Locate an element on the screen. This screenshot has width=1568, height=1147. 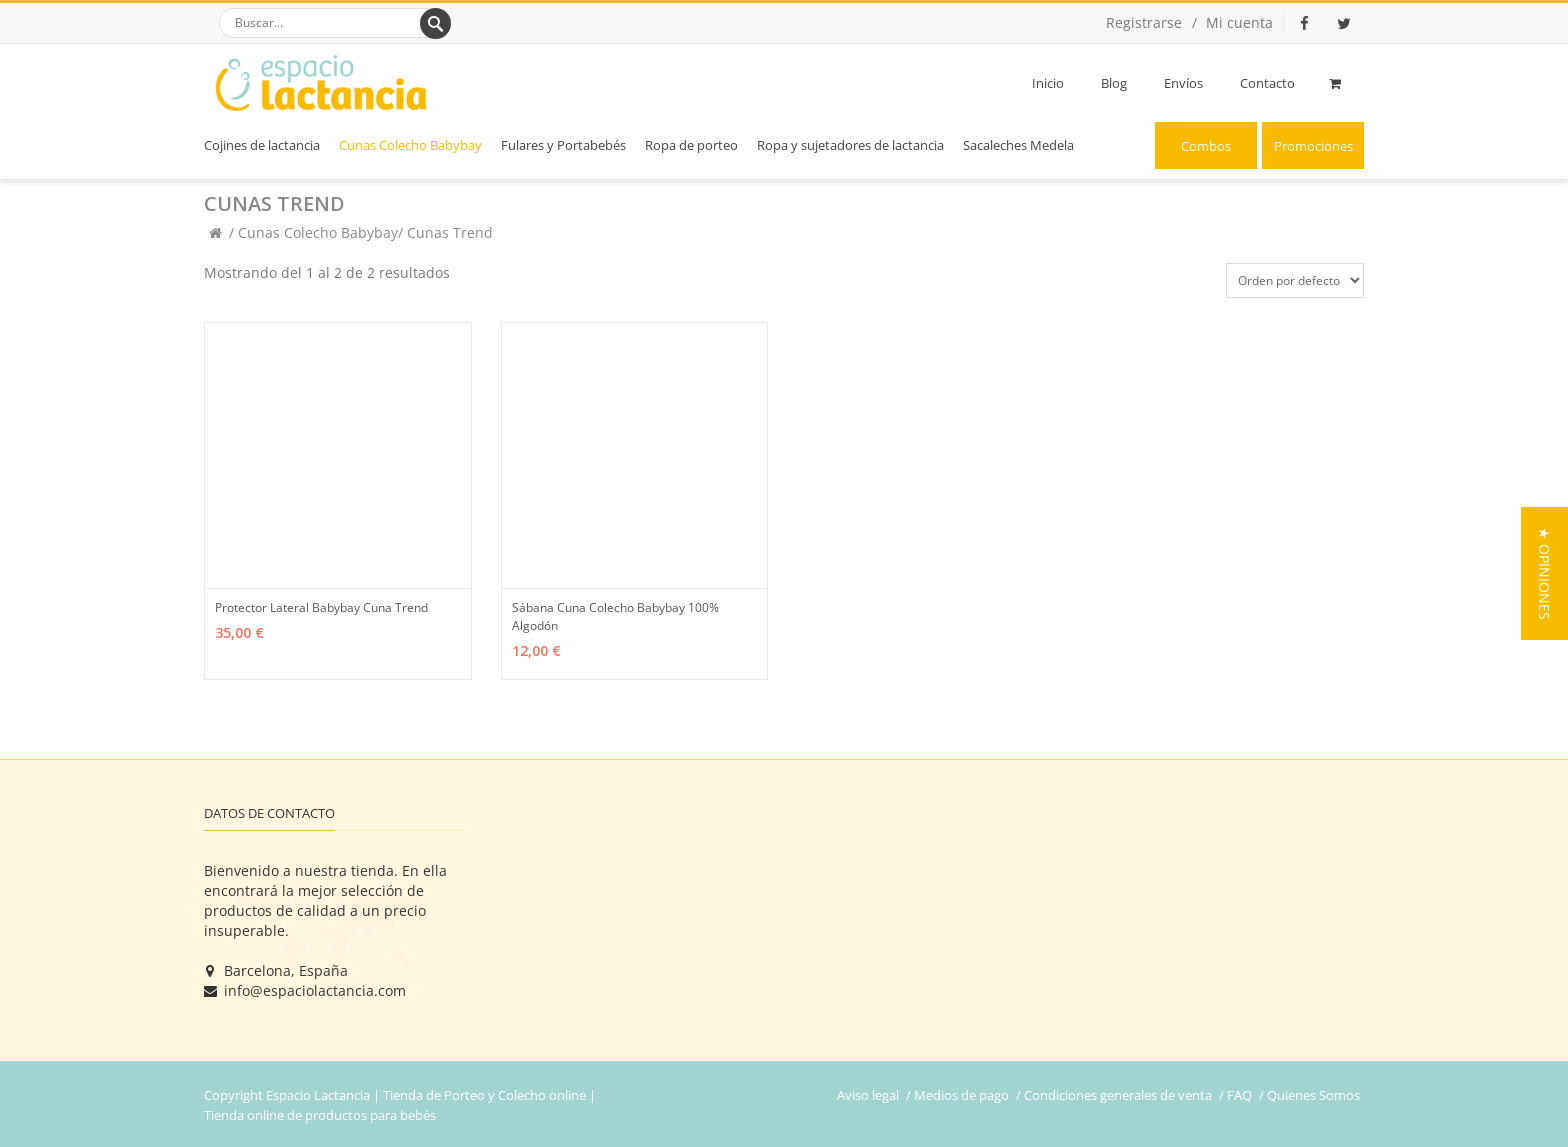
Cojines de lactancia is located at coordinates (262, 145).